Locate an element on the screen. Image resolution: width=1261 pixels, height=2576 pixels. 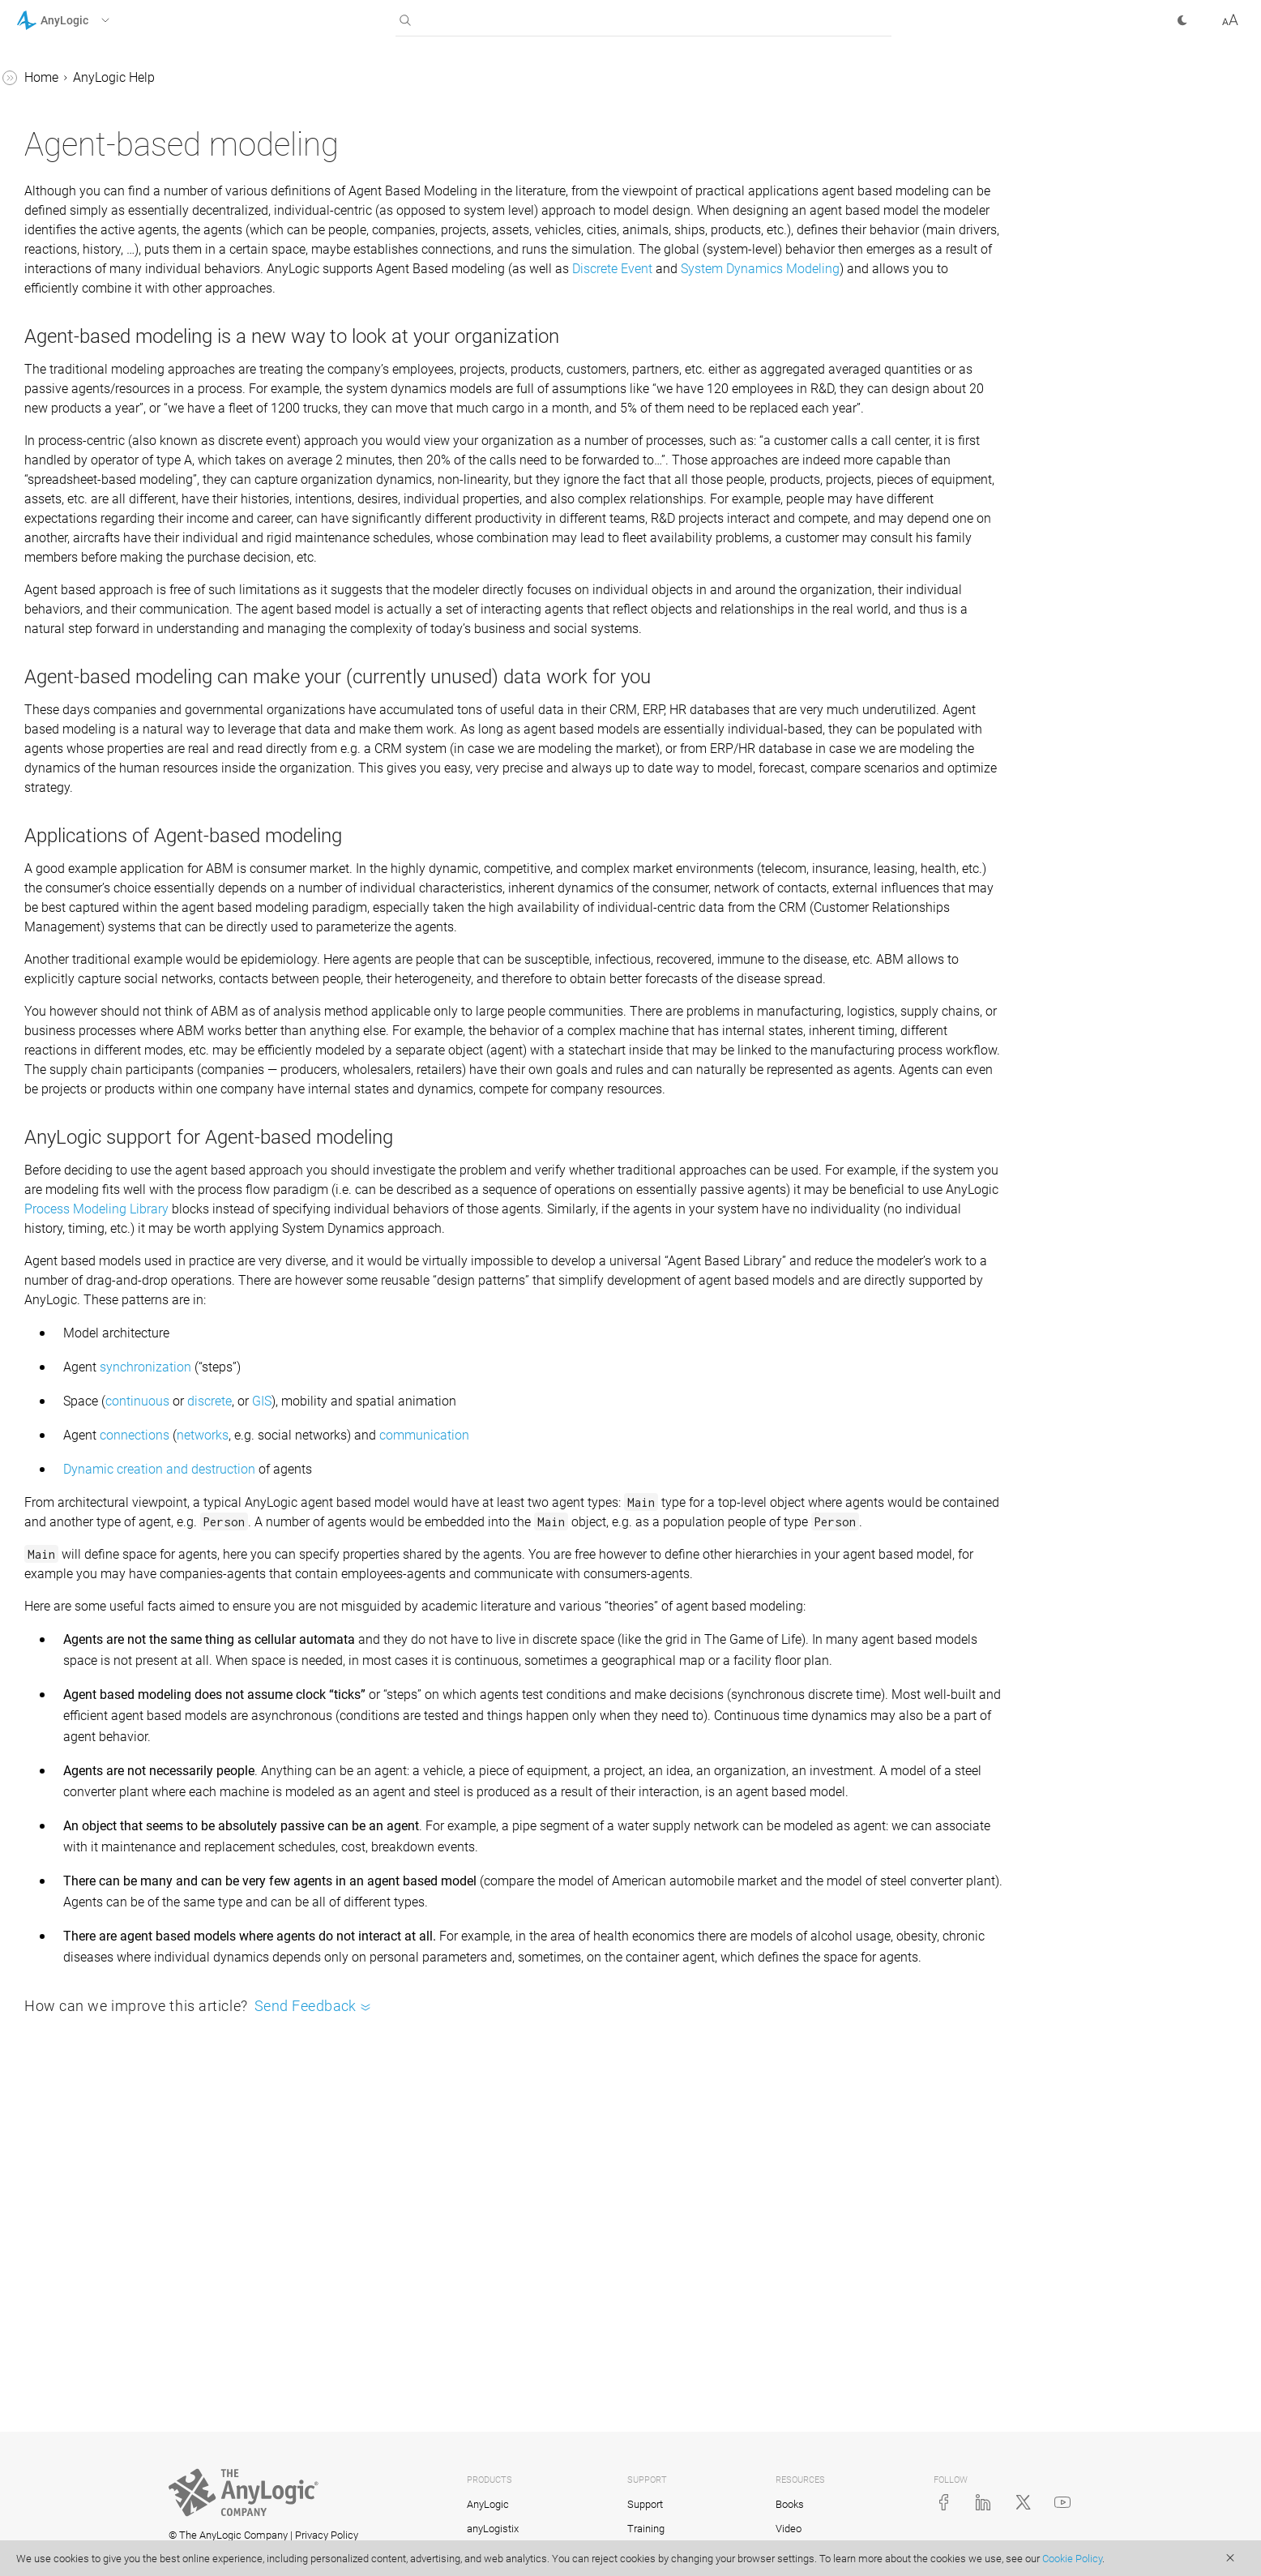
Experiments framework is located at coordinates (98, 1266).